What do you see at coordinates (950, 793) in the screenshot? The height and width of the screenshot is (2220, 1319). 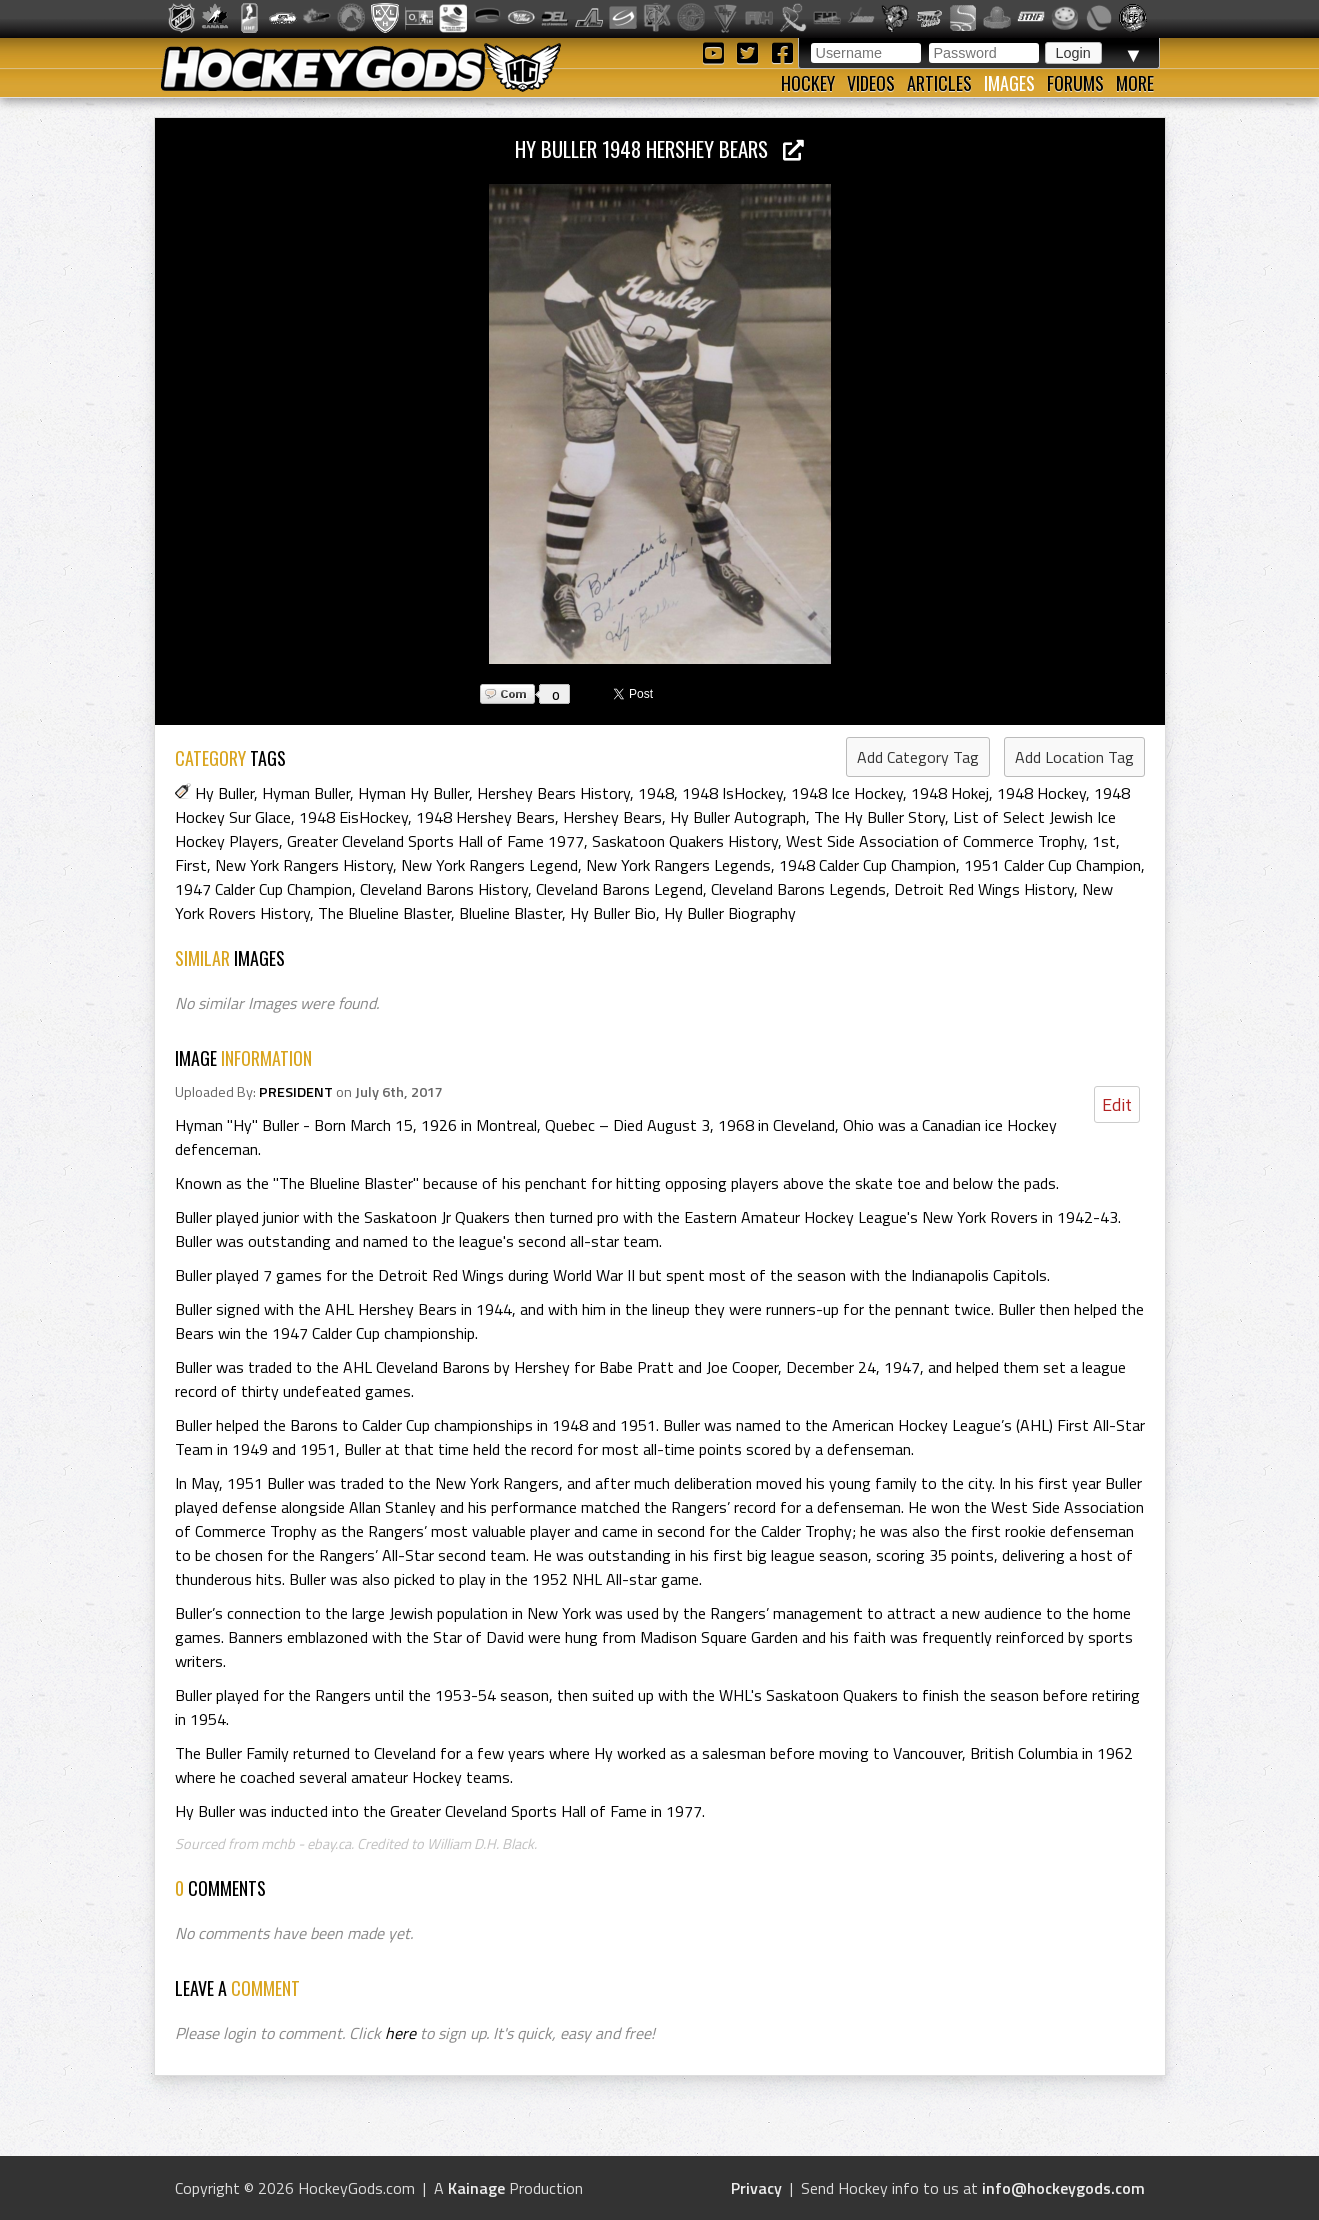 I see `1948 Hokej` at bounding box center [950, 793].